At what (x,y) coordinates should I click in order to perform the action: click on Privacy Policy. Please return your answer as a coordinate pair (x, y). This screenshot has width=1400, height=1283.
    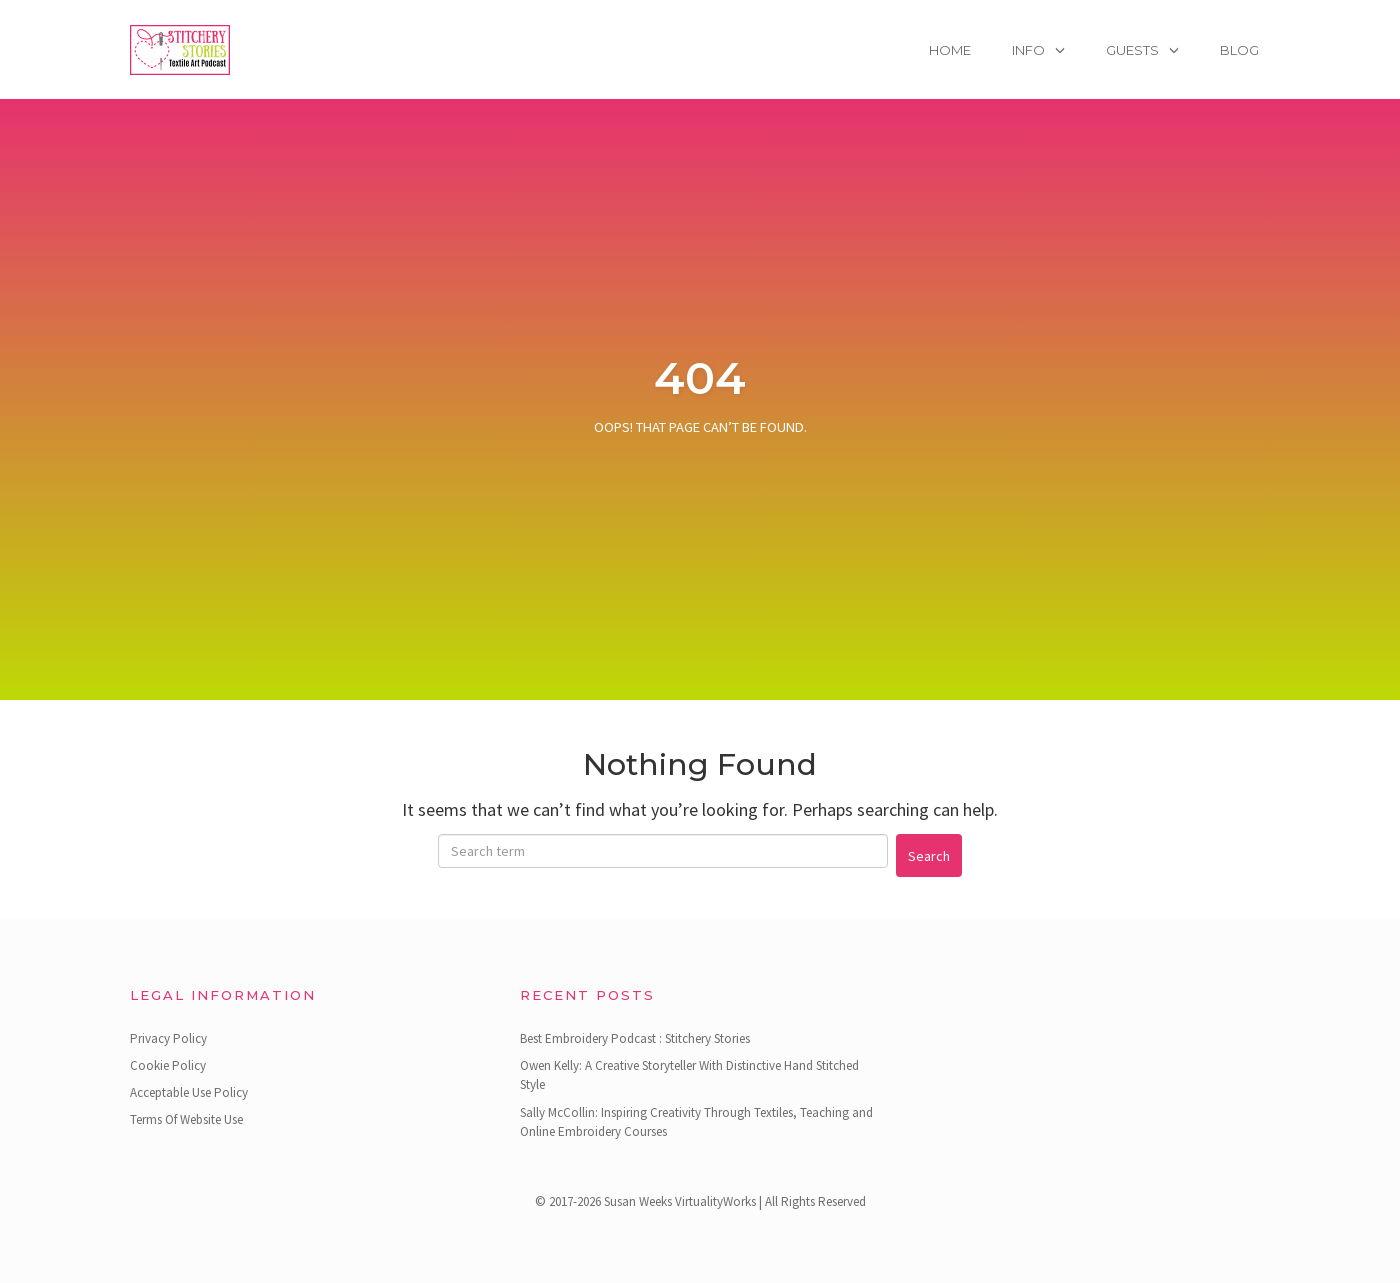
    Looking at the image, I should click on (168, 1038).